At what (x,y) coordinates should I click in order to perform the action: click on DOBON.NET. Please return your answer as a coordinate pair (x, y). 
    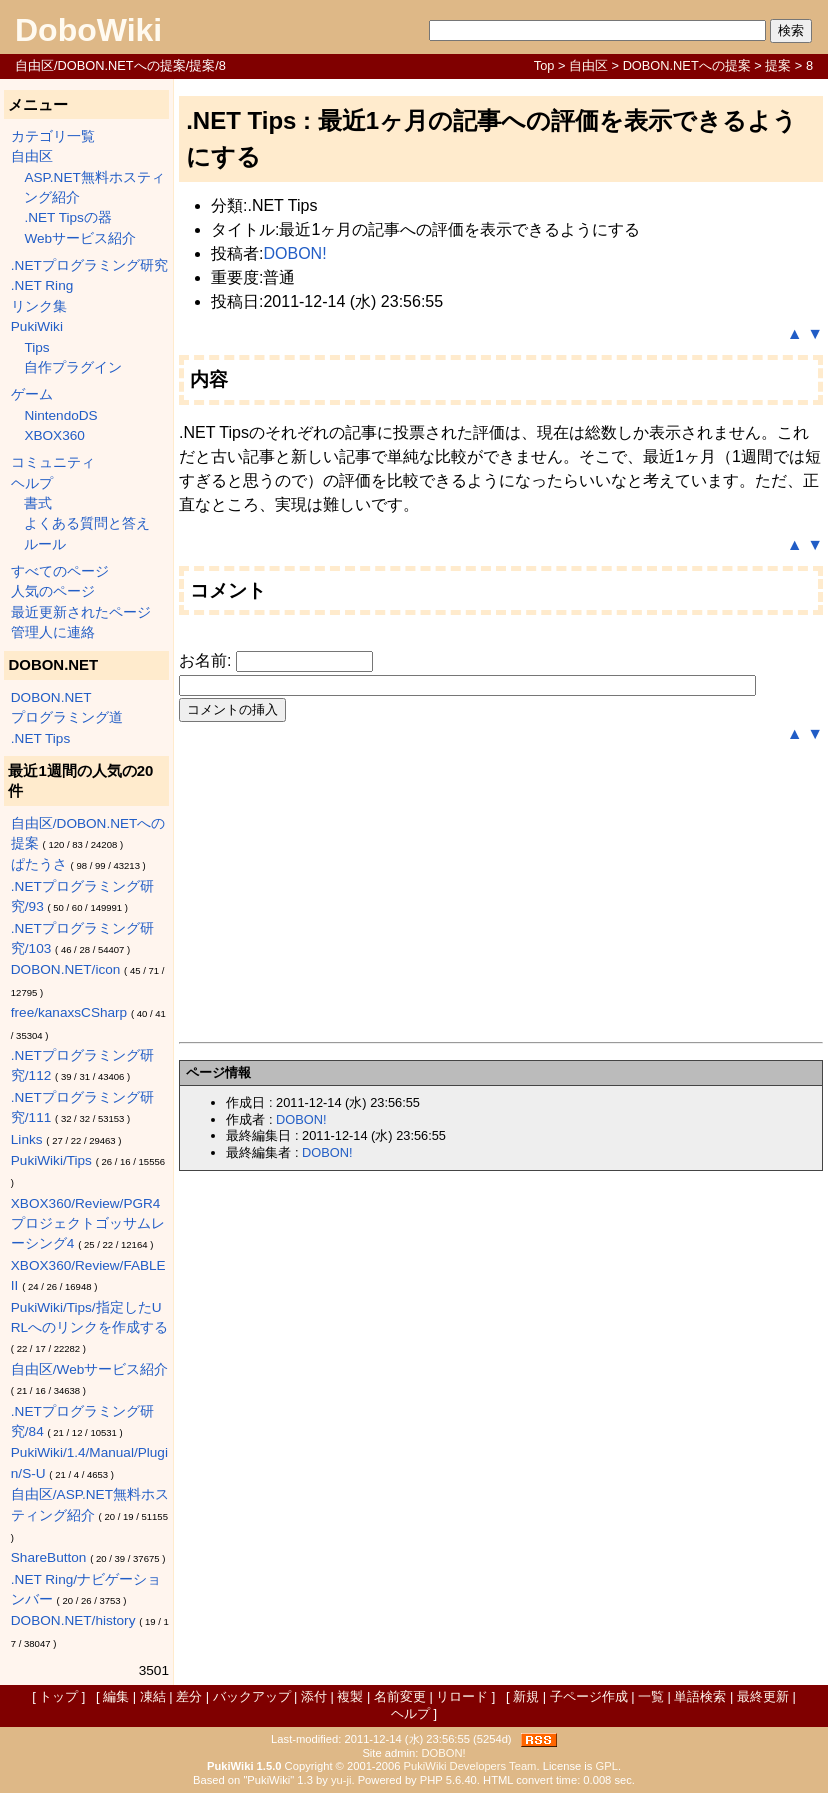
    Looking at the image, I should click on (51, 697).